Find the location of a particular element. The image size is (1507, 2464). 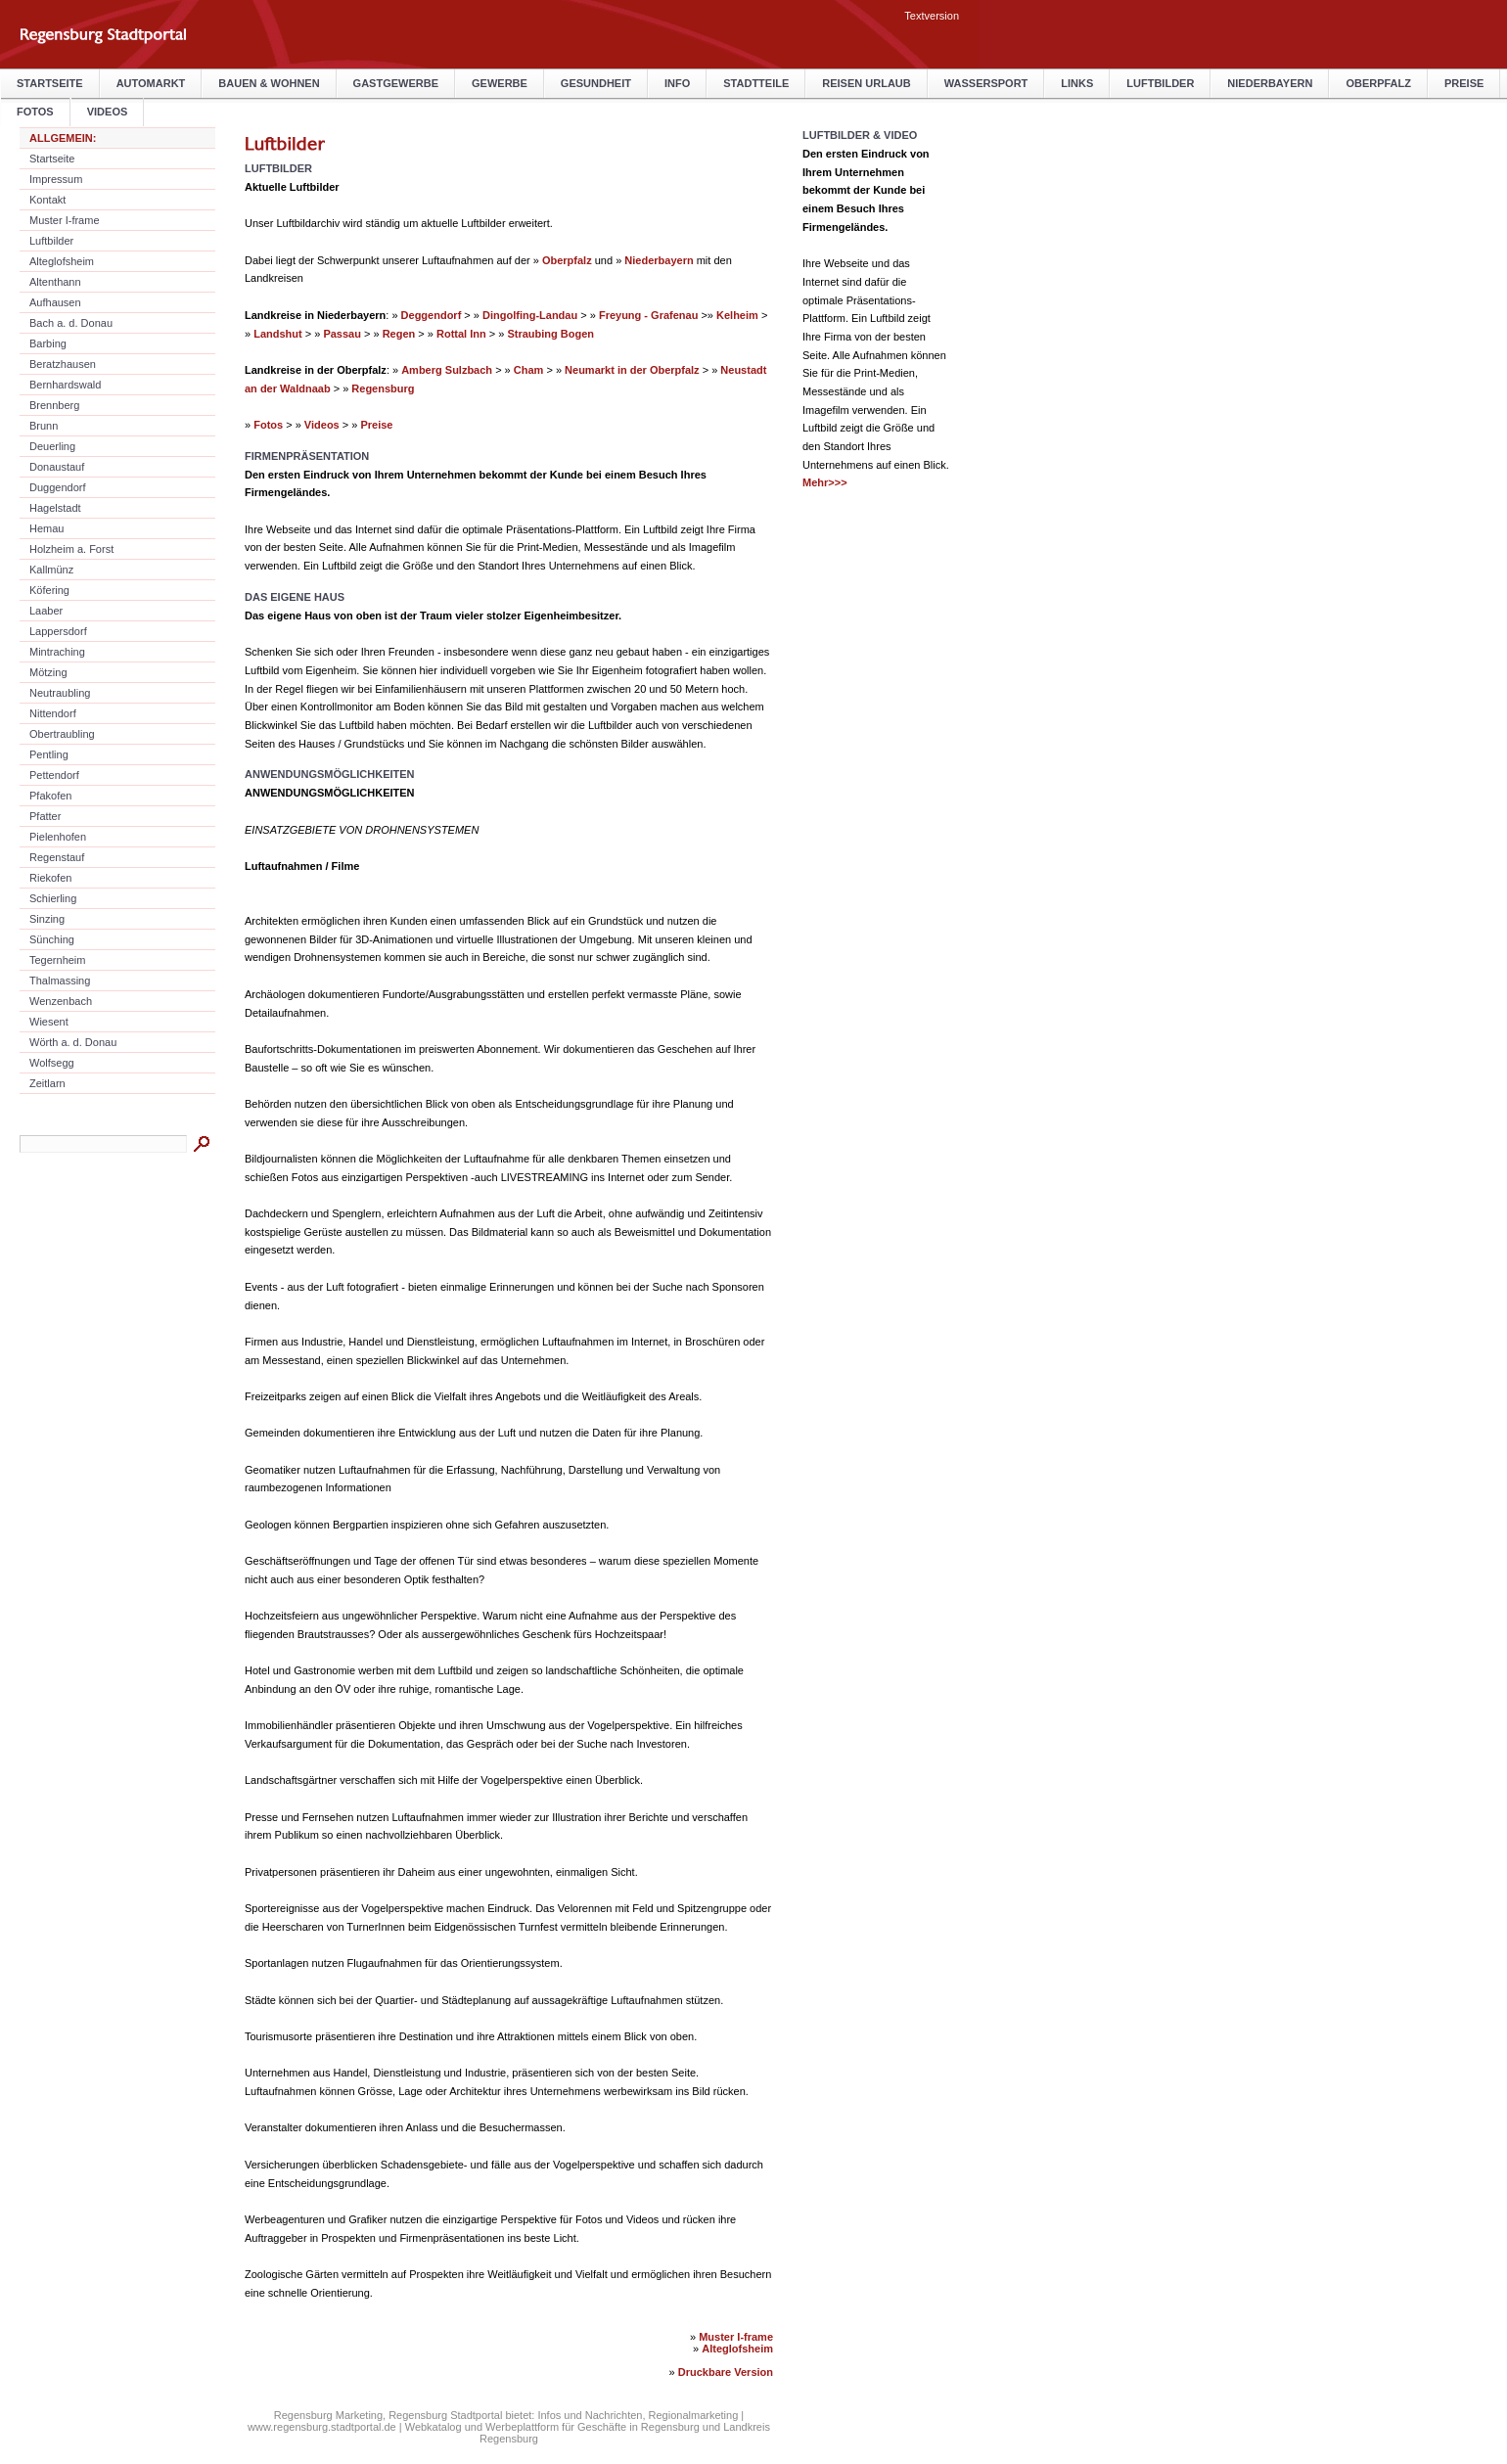

Brunn is located at coordinates (43, 426).